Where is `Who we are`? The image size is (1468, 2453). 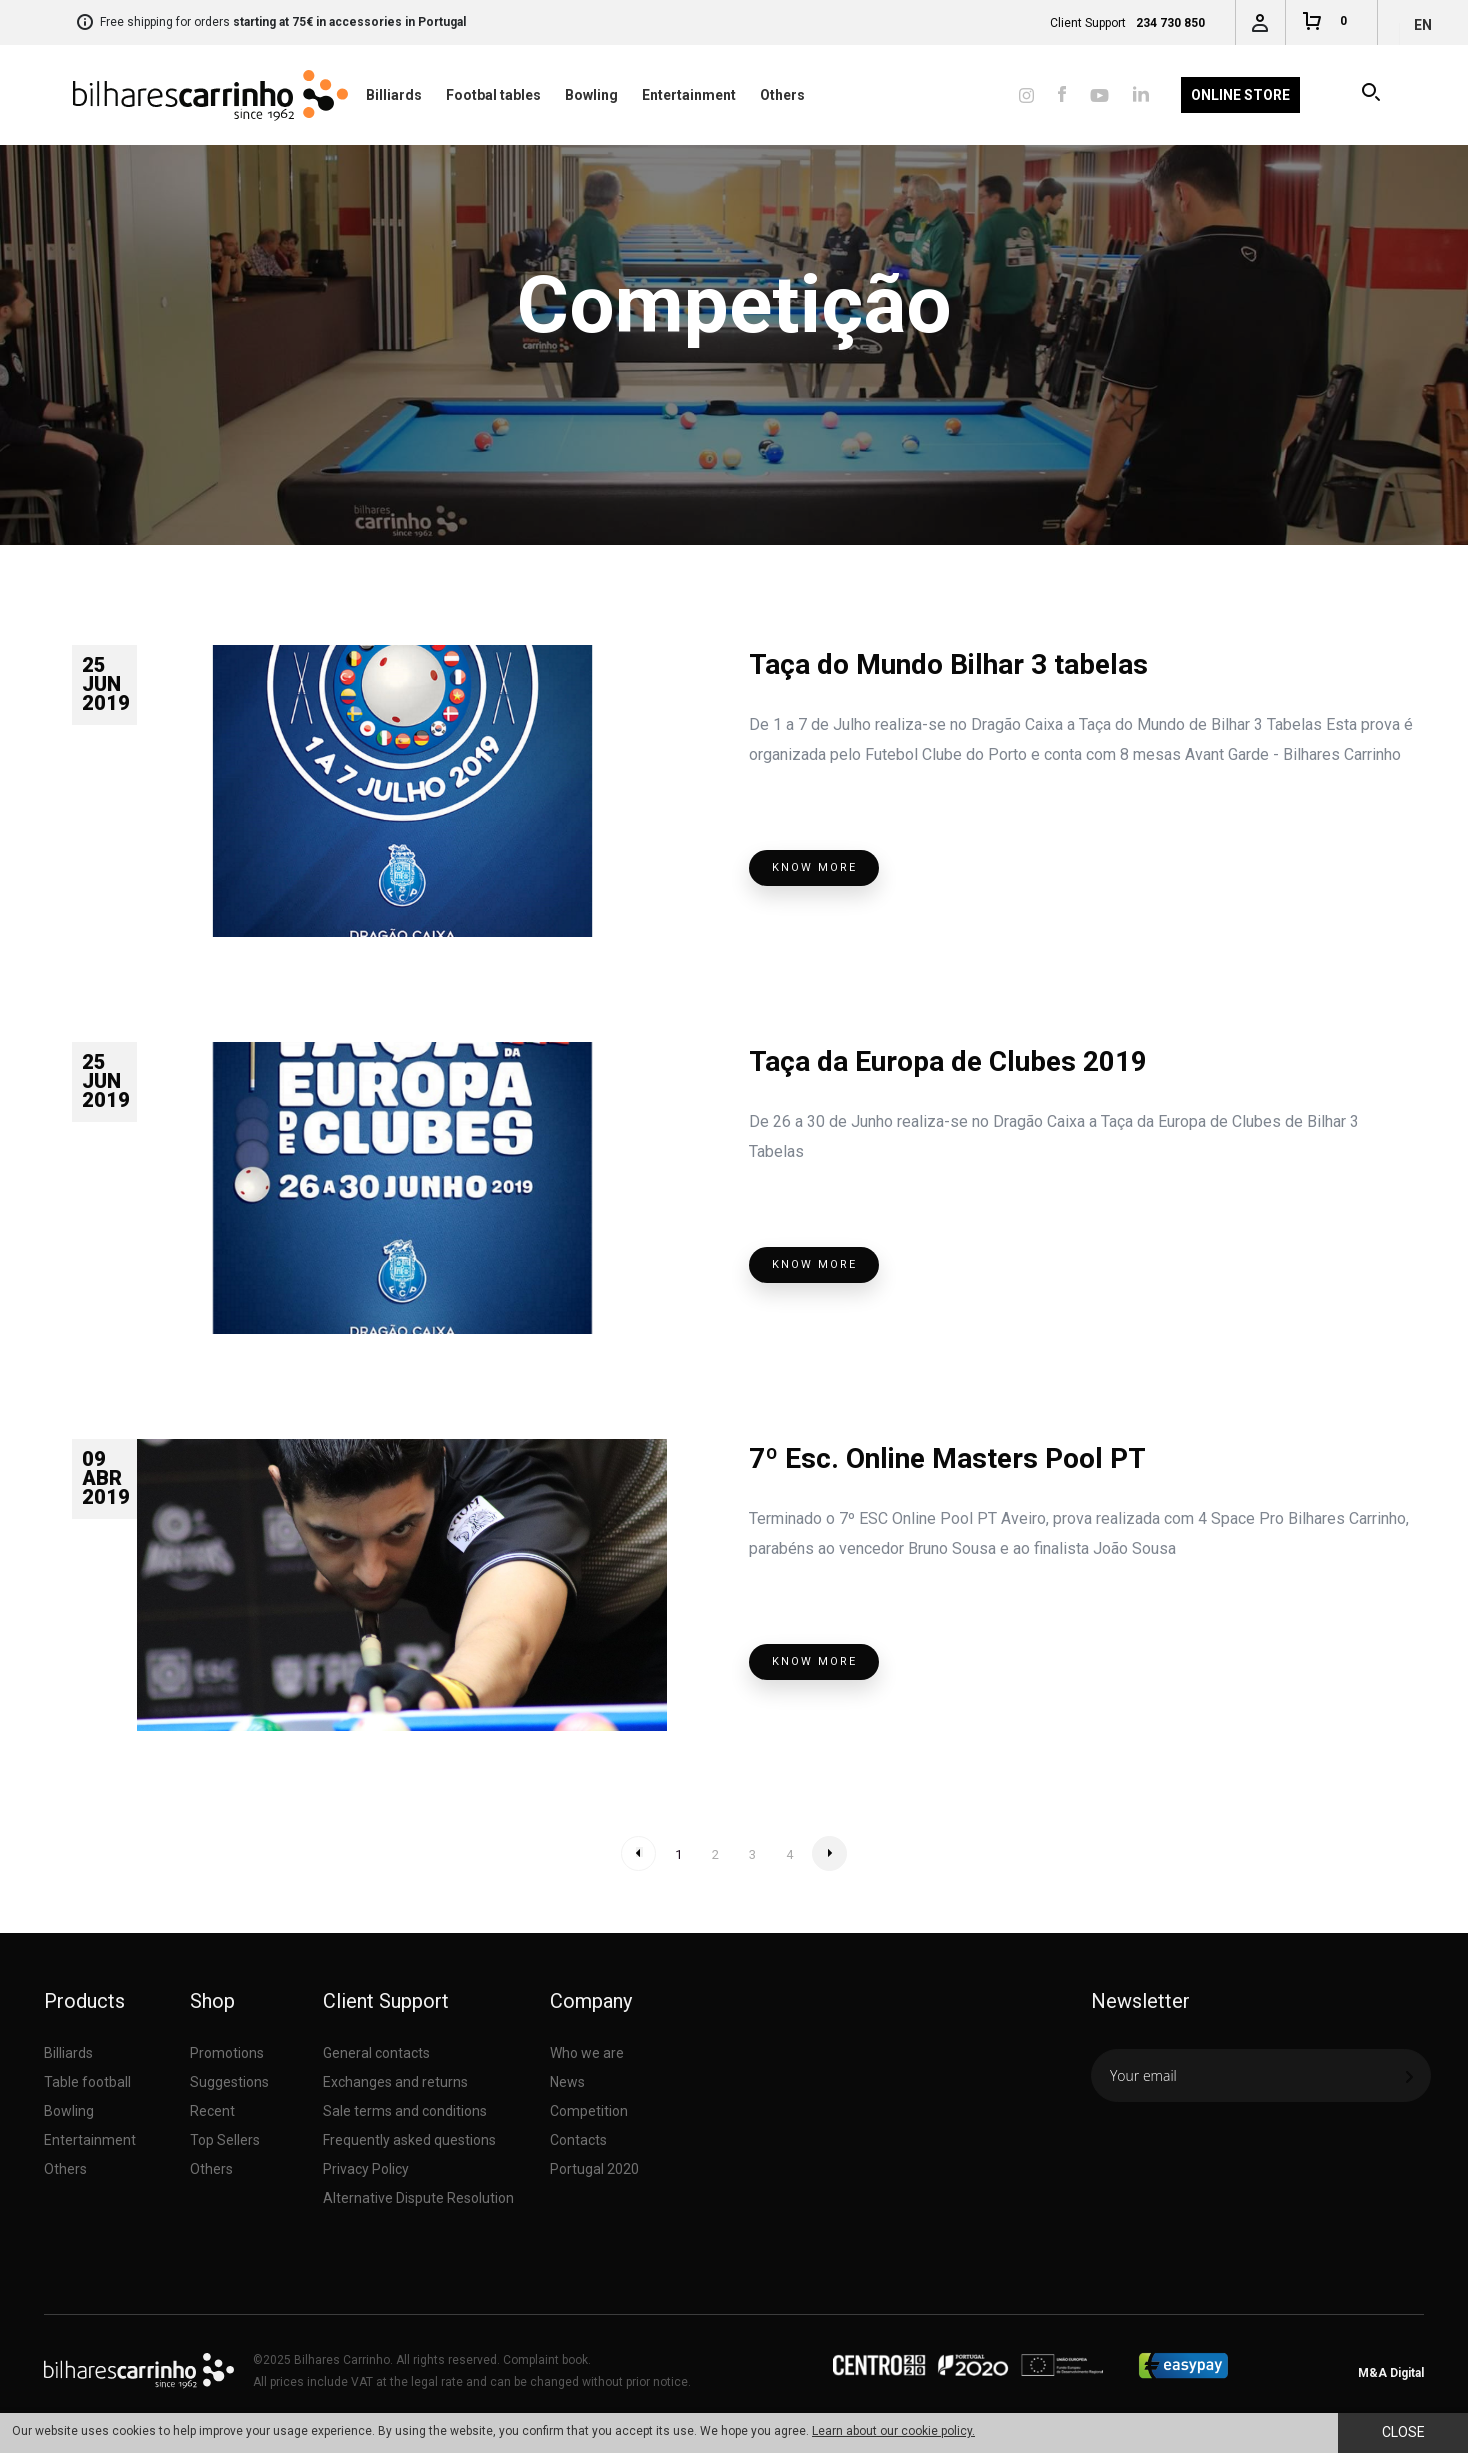 Who we are is located at coordinates (587, 2053).